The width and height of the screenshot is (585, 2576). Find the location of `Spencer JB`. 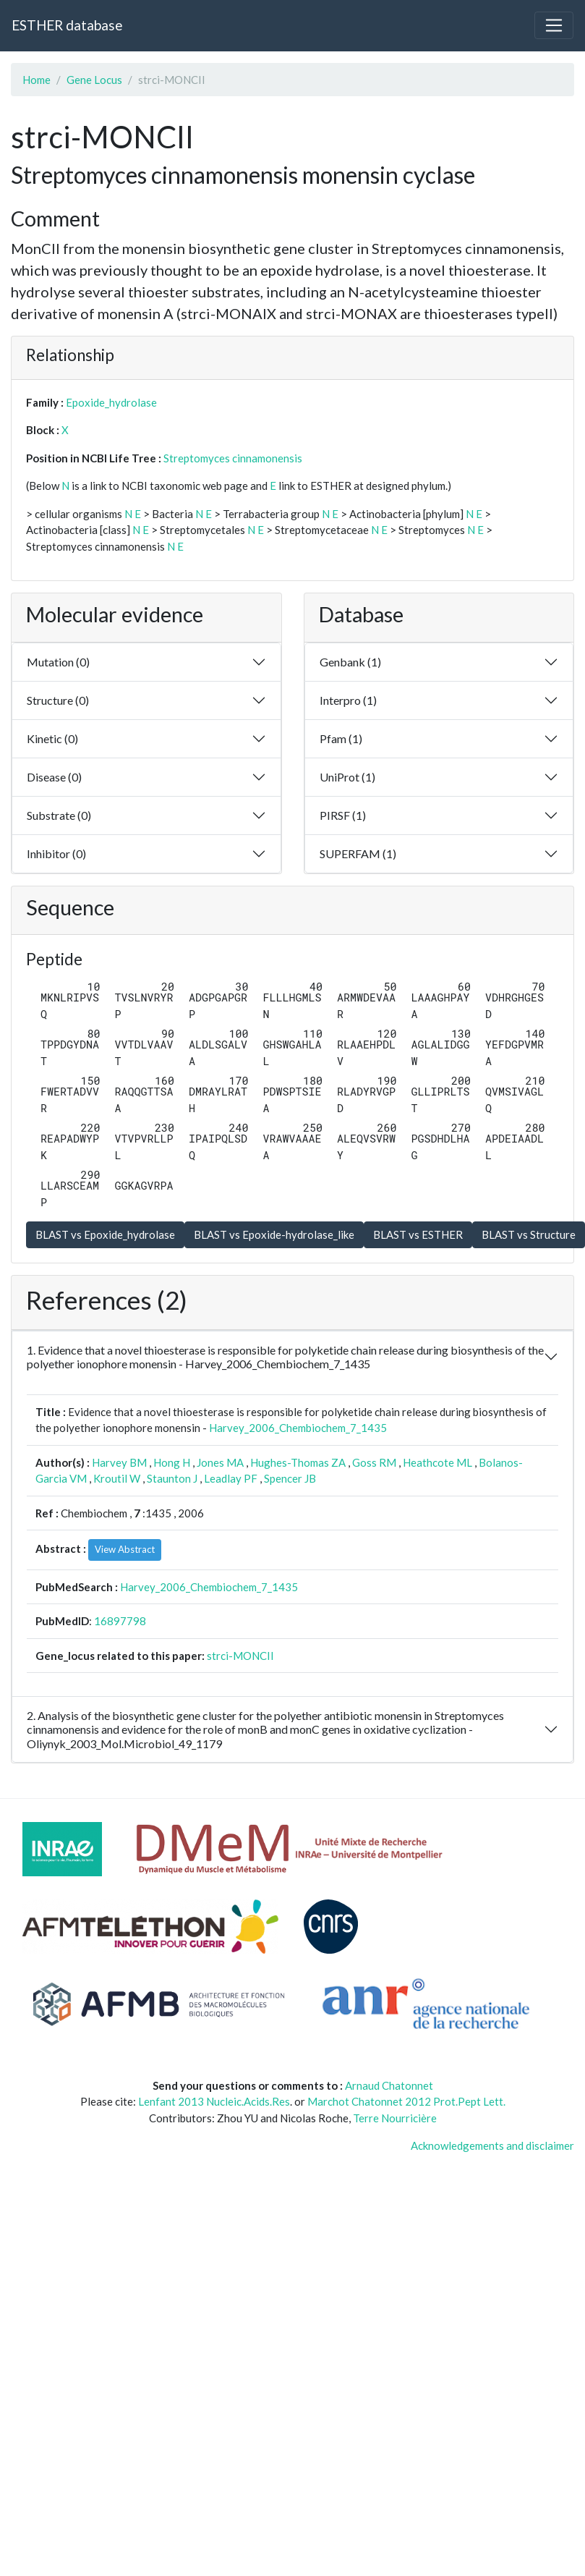

Spencer JB is located at coordinates (290, 1478).